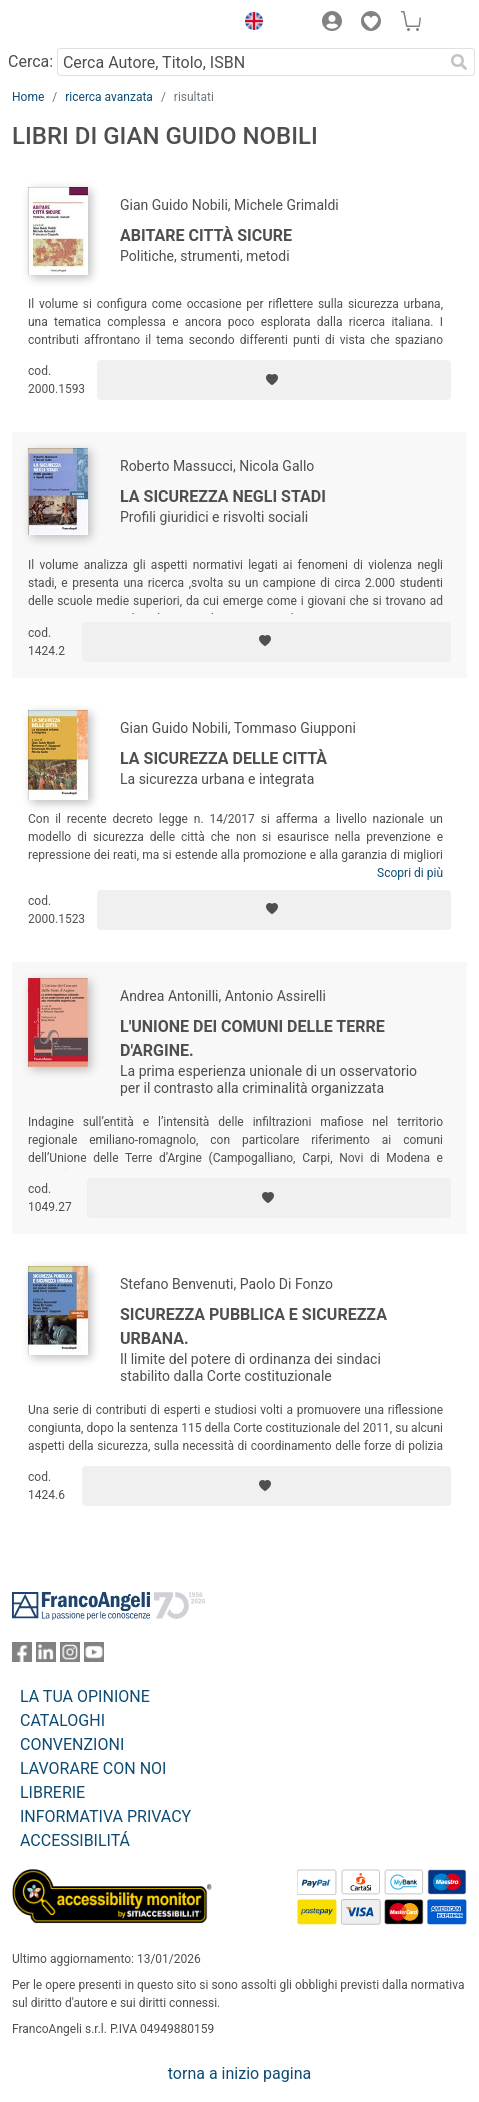 Image resolution: width=479 pixels, height=2102 pixels. Describe the element at coordinates (93, 1768) in the screenshot. I see `LAVORARE CON NOI` at that location.